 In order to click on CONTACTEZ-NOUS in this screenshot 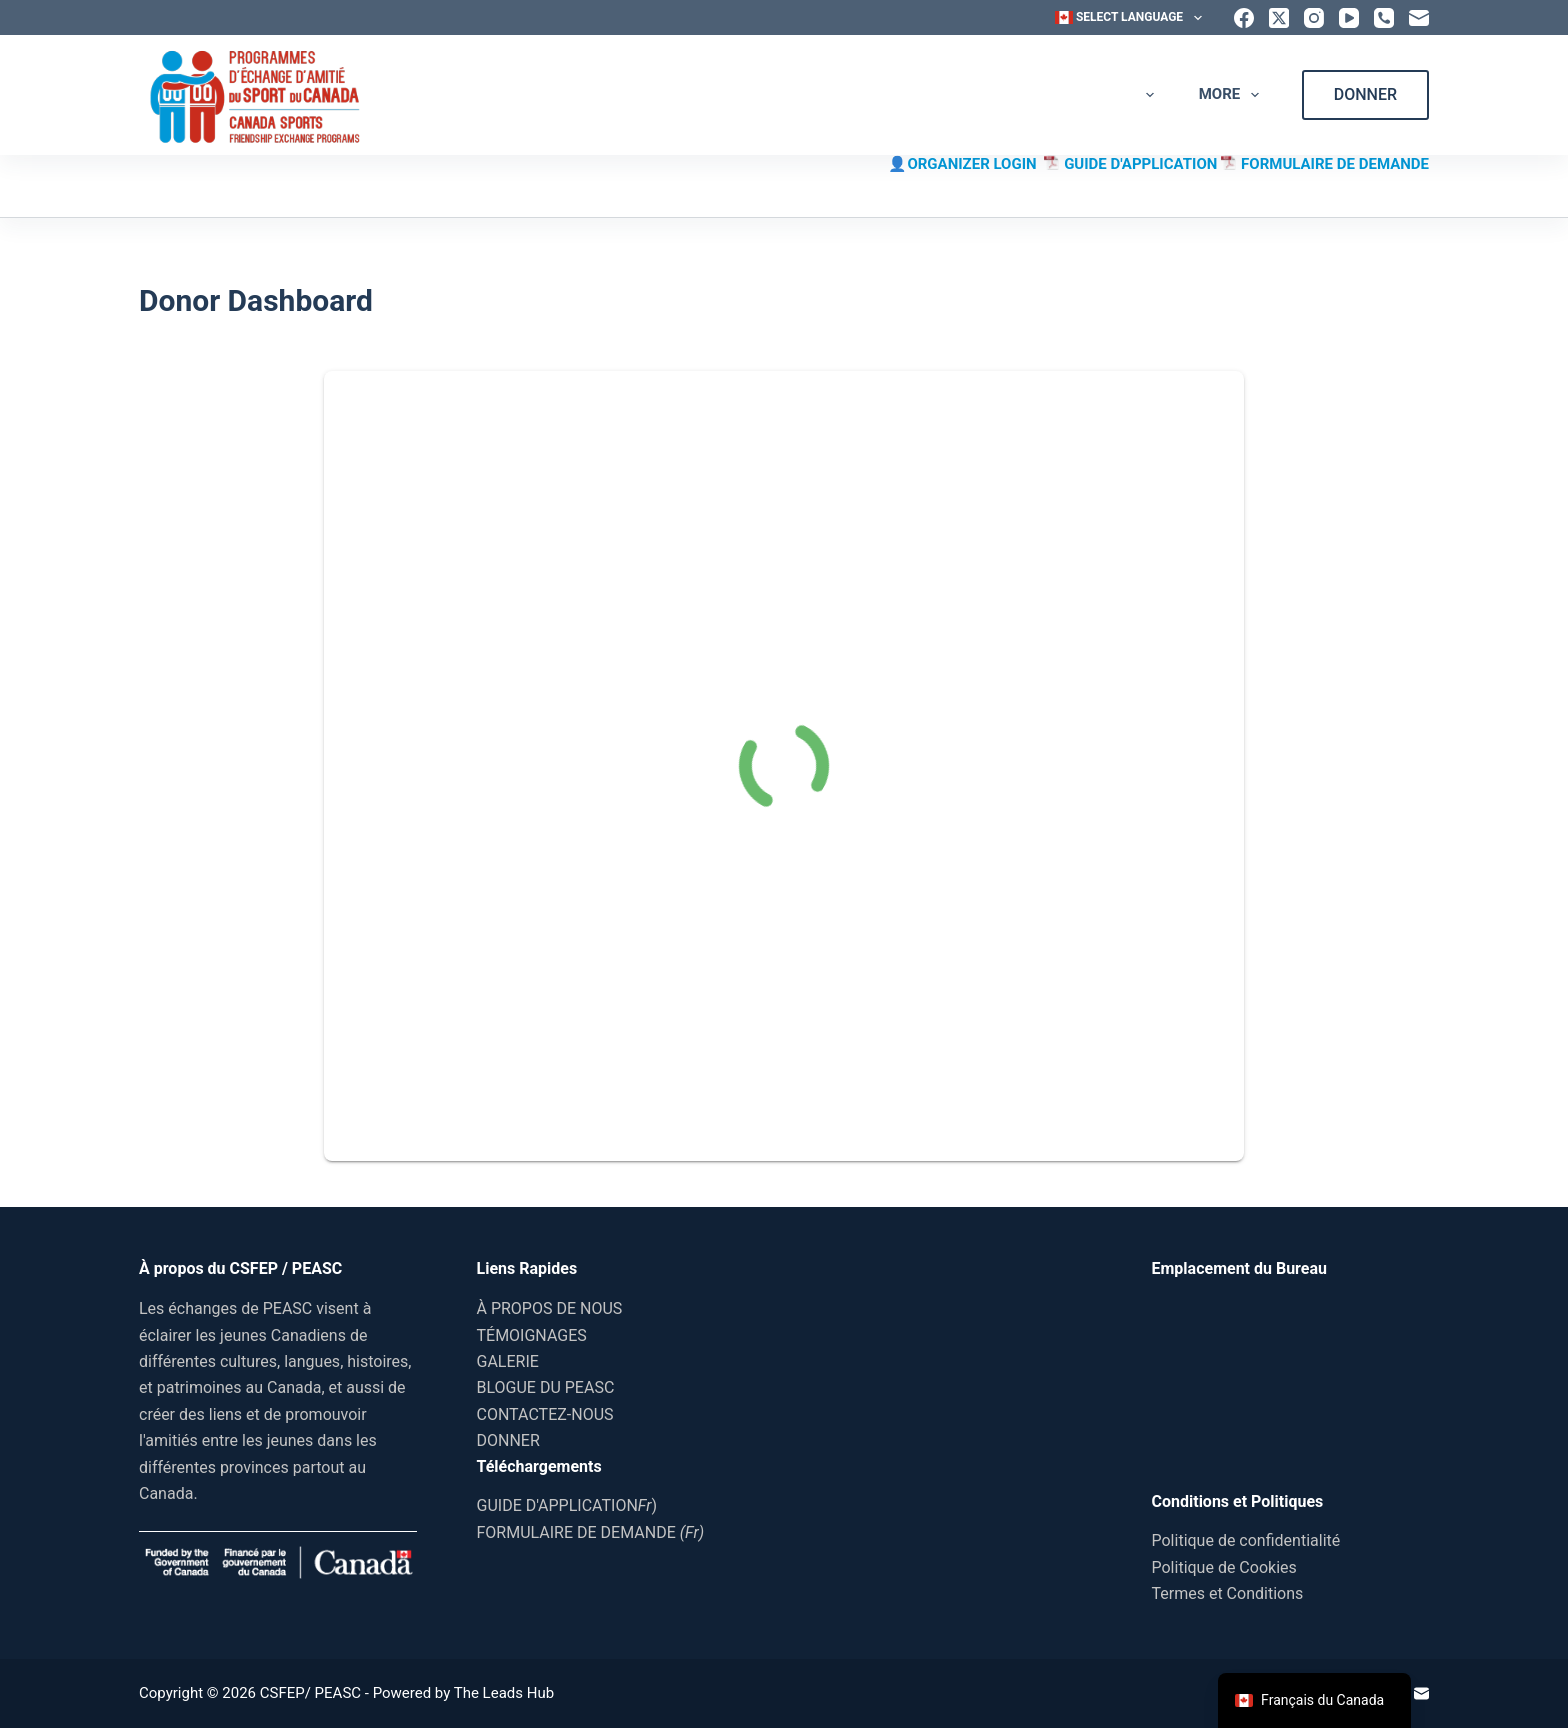, I will do `click(545, 1414)`.